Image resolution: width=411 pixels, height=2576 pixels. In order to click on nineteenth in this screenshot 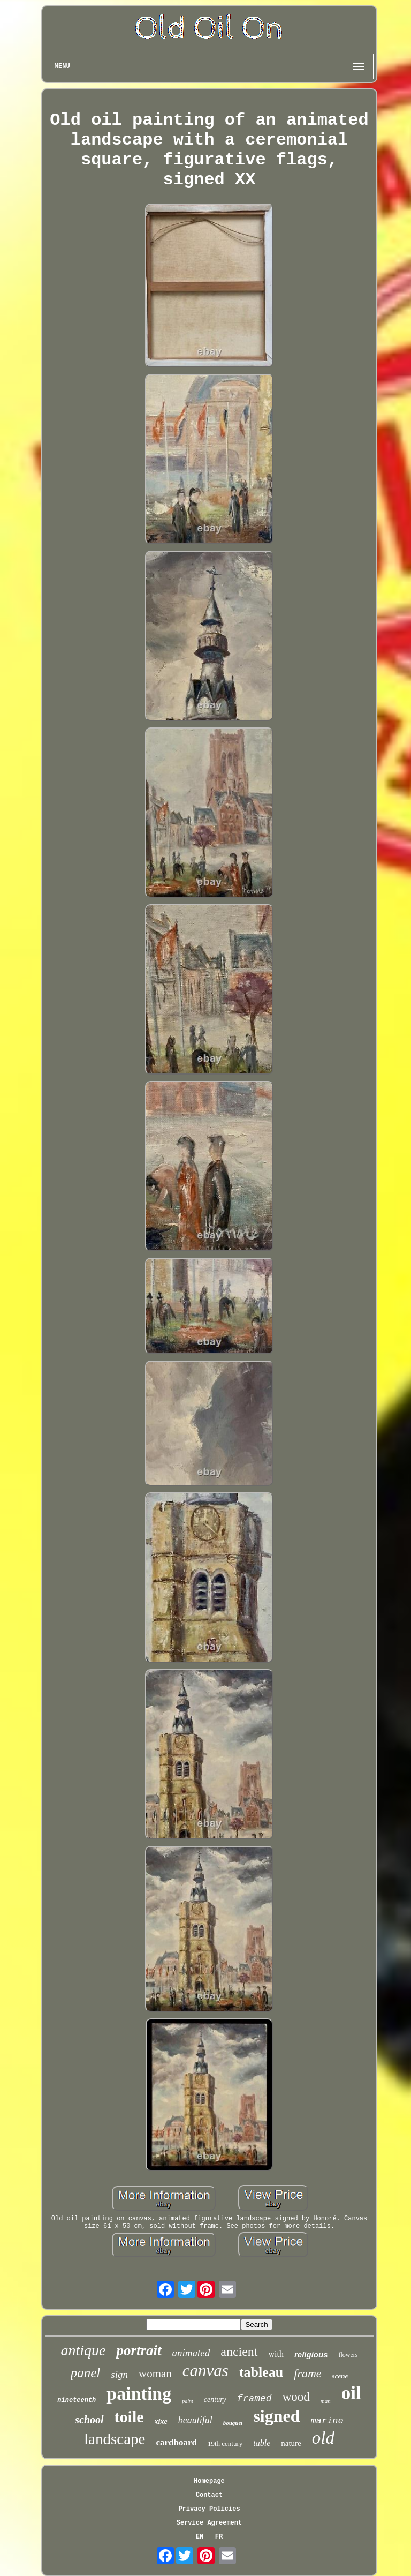, I will do `click(76, 2400)`.